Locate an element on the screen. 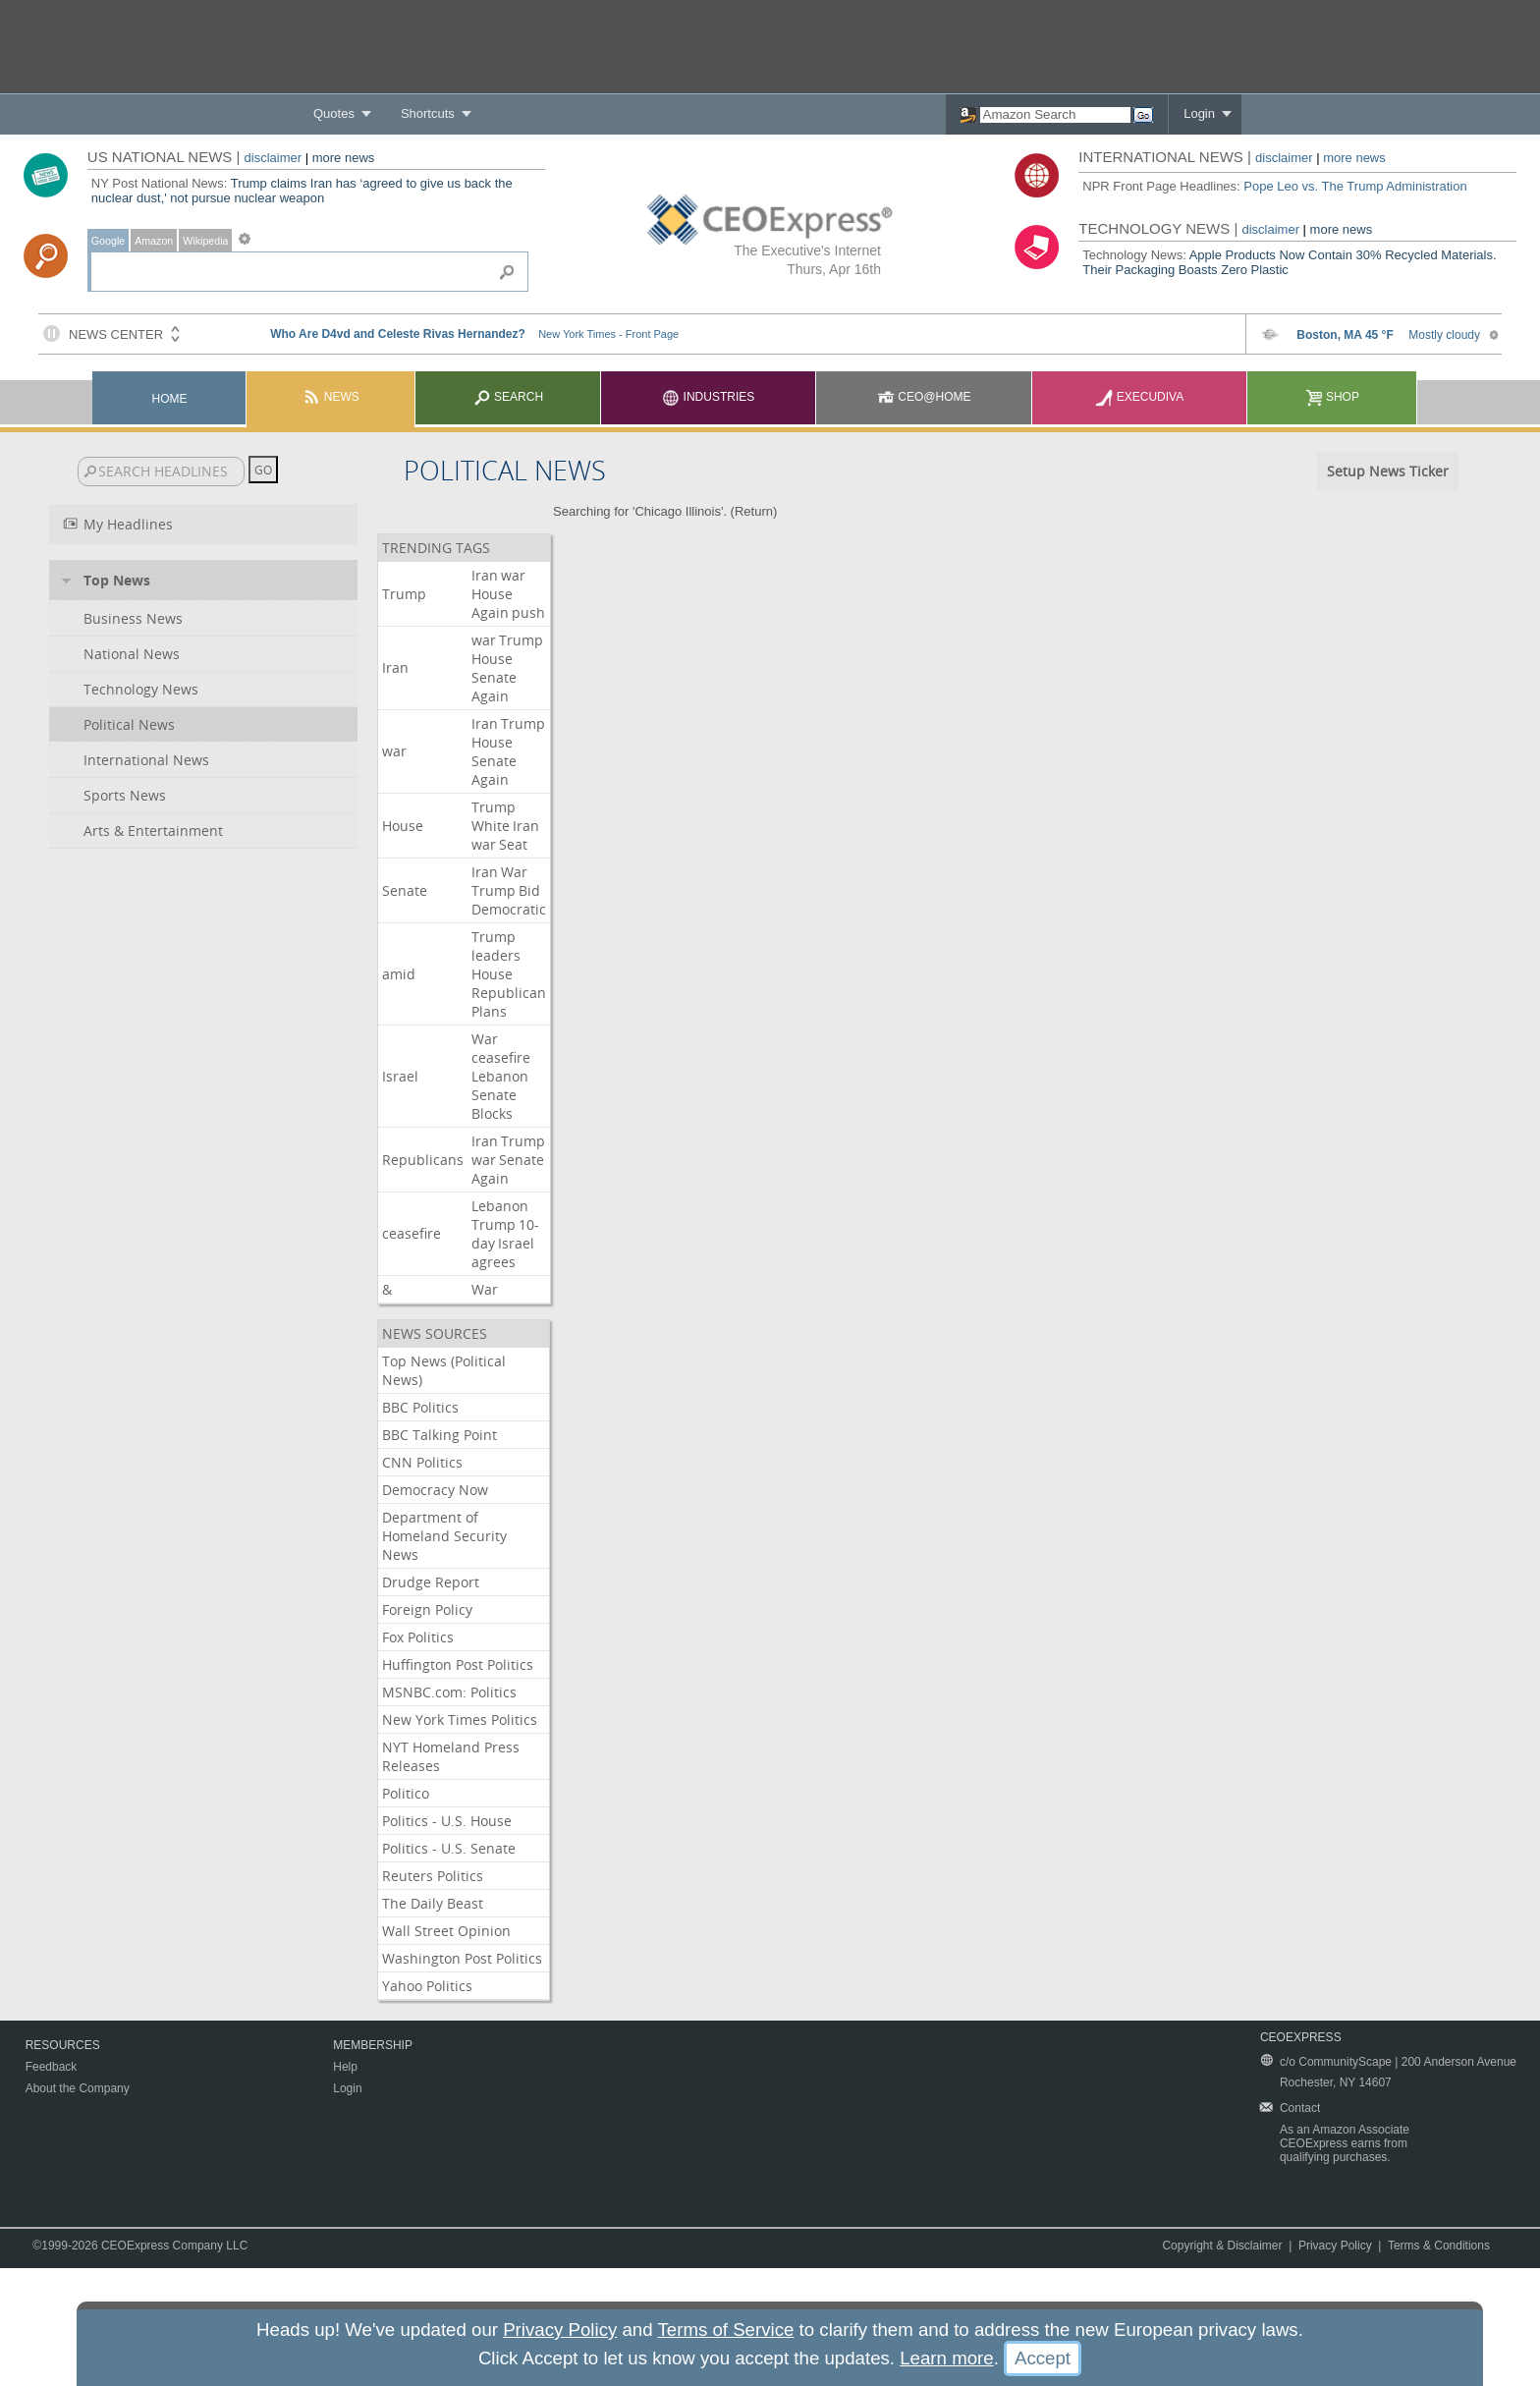 Image resolution: width=1540 pixels, height=2386 pixels. Terms of Service is located at coordinates (725, 2329).